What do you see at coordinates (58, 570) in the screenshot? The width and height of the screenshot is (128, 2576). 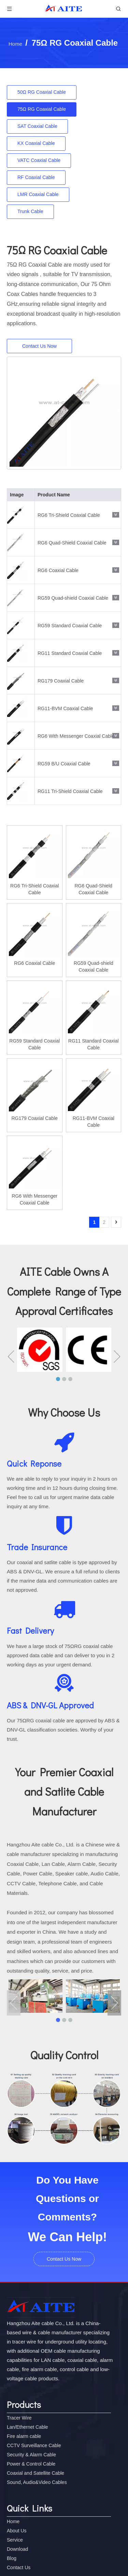 I see `RG6 Coaxial Cable` at bounding box center [58, 570].